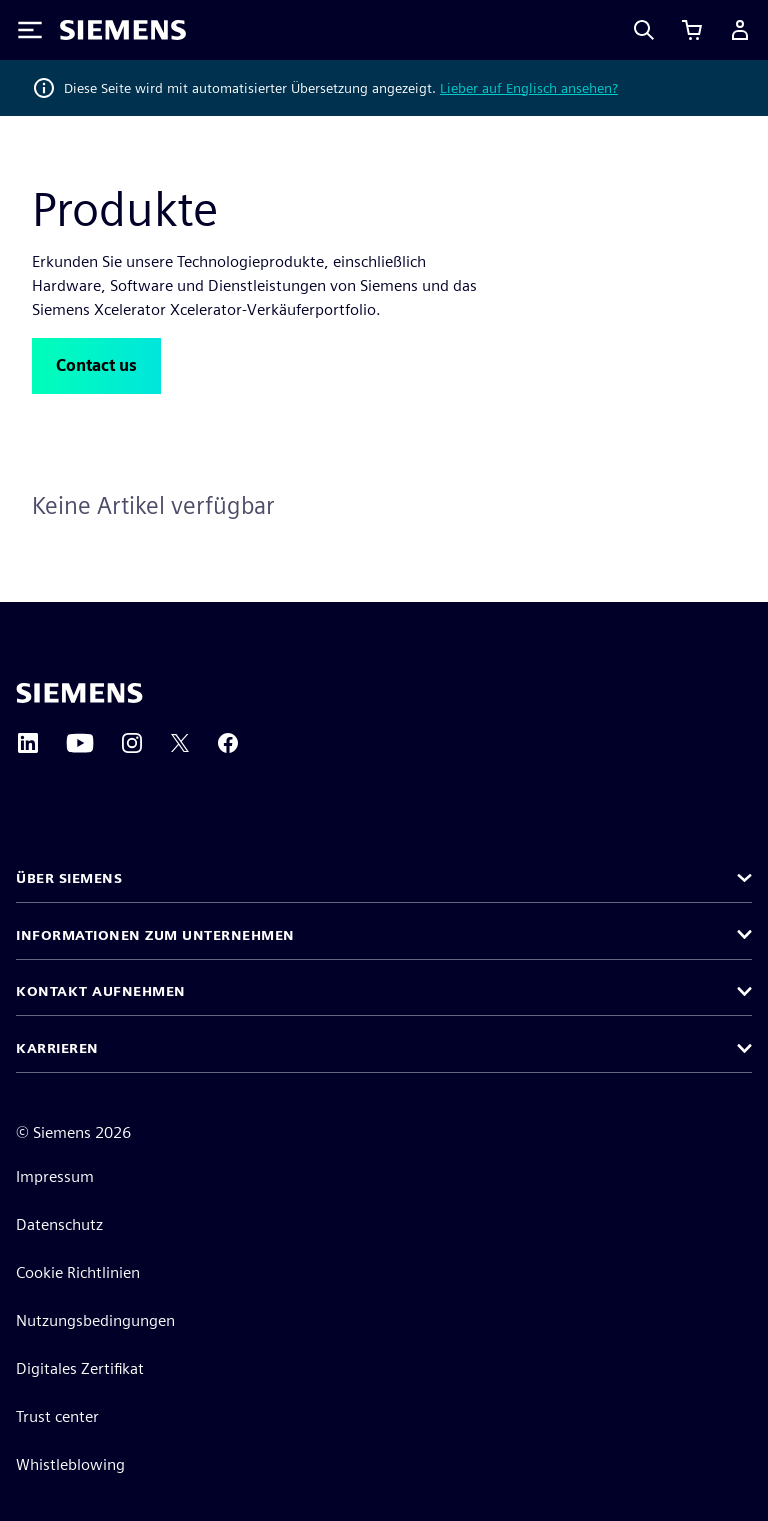 Image resolution: width=768 pixels, height=1521 pixels. Describe the element at coordinates (70, 1464) in the screenshot. I see `Whistleblowing` at that location.